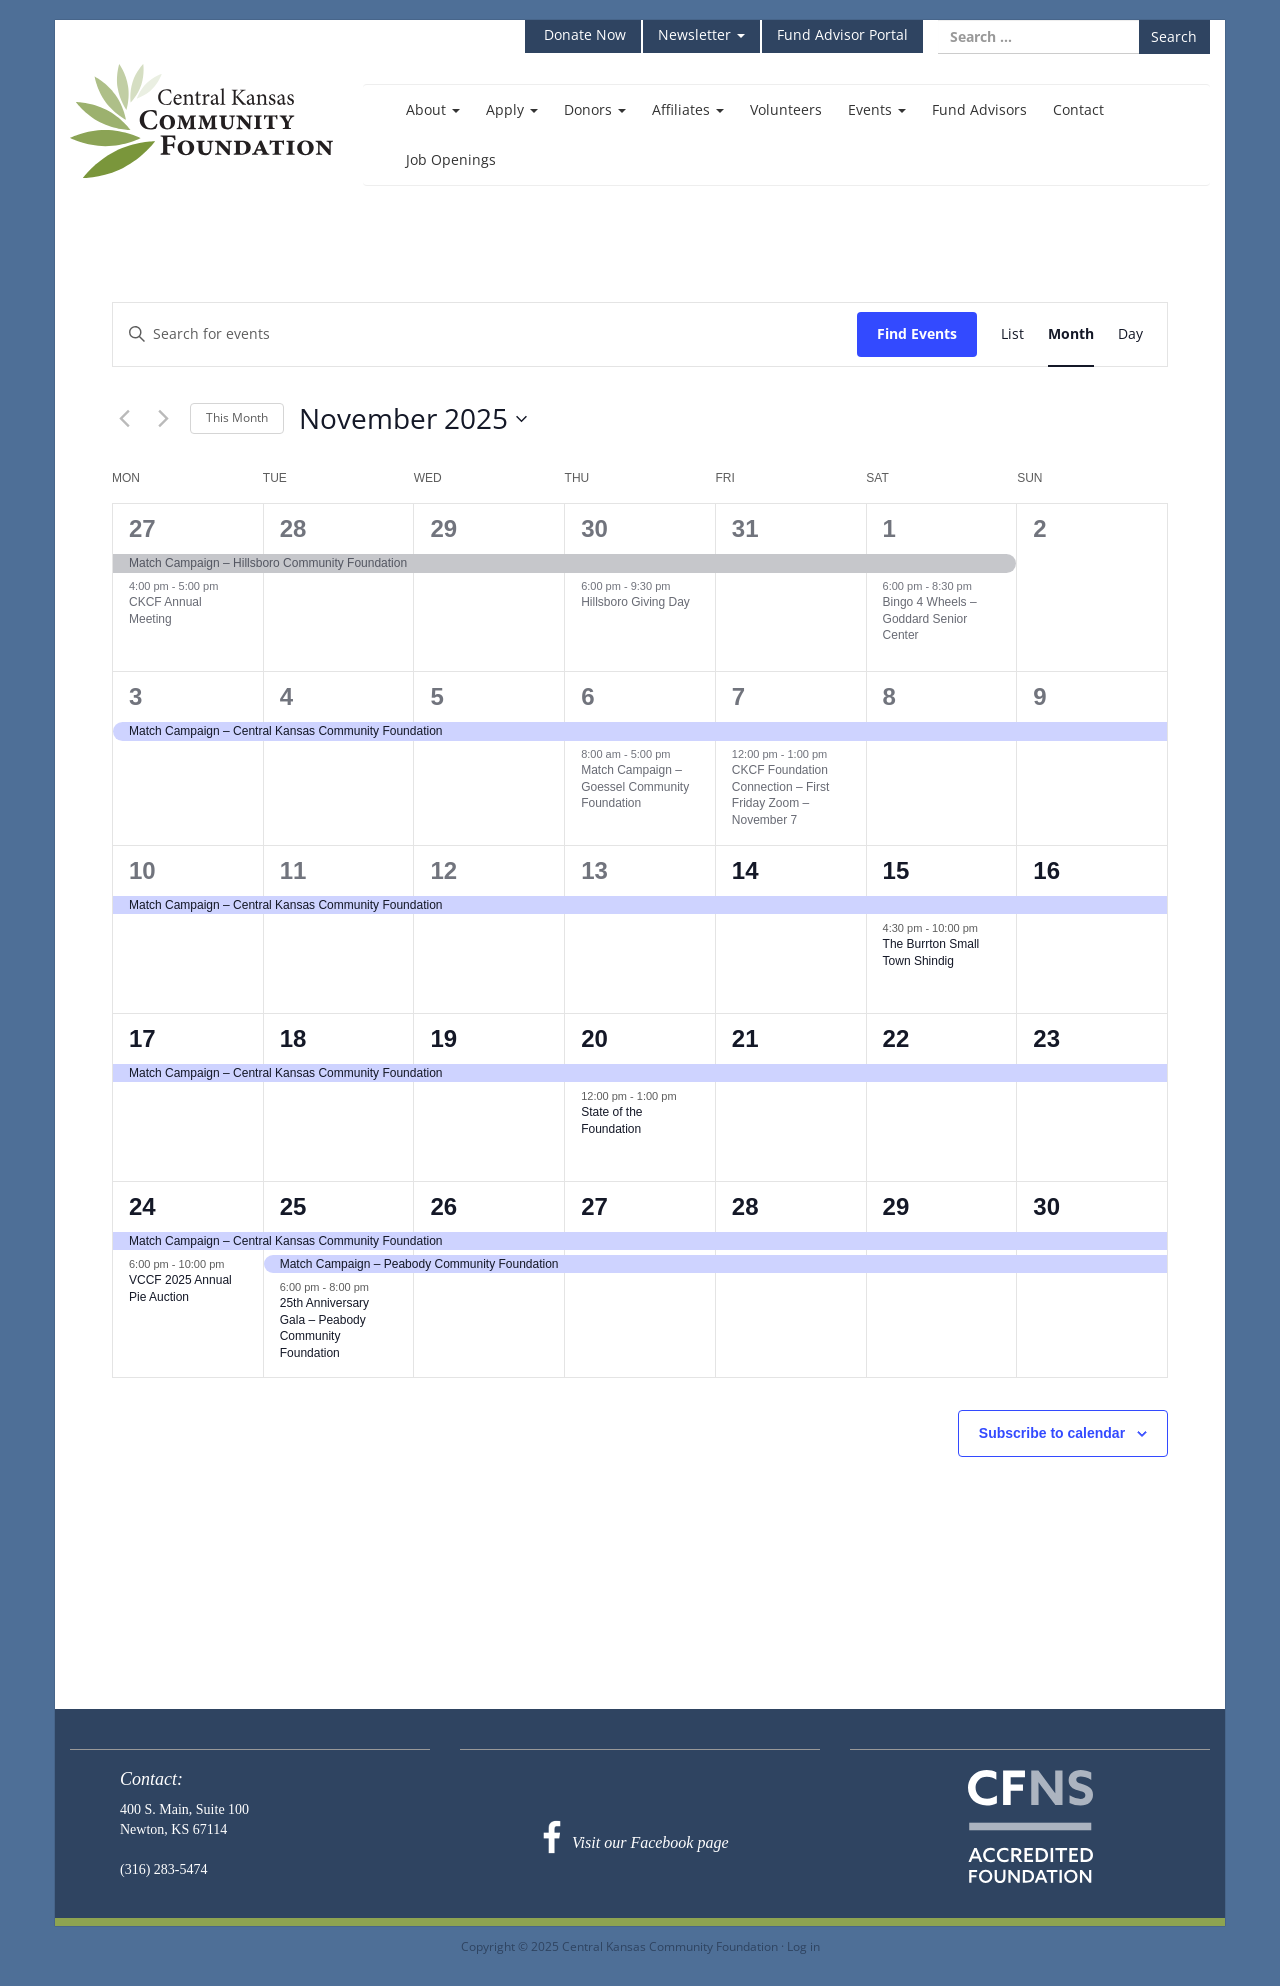  I want to click on 9 [November 9], so click(1039, 696).